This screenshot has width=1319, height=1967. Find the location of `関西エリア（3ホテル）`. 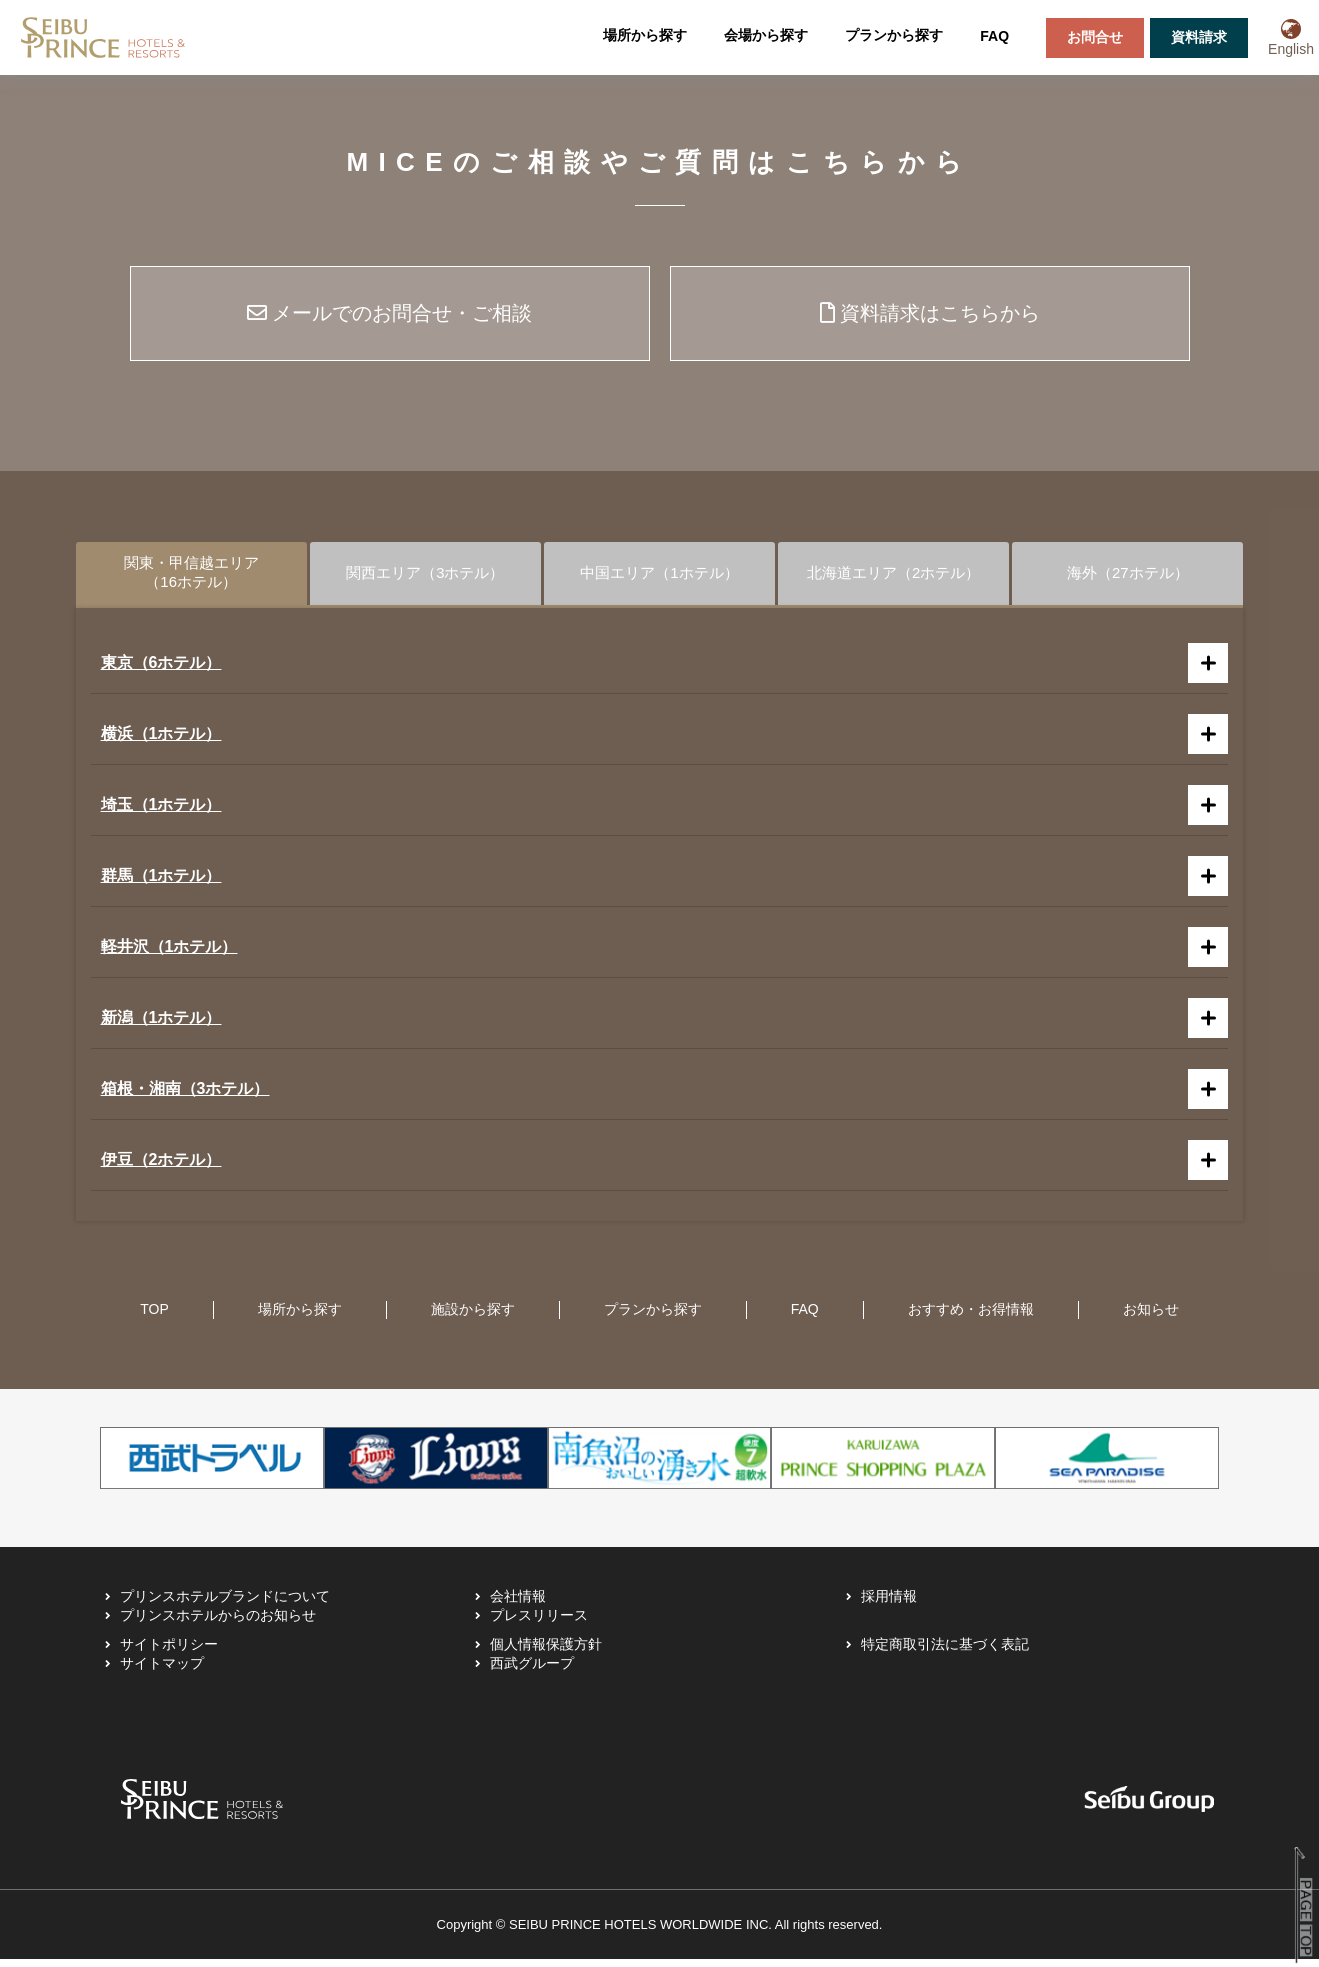

関西エリア（3ホテル） is located at coordinates (425, 576).